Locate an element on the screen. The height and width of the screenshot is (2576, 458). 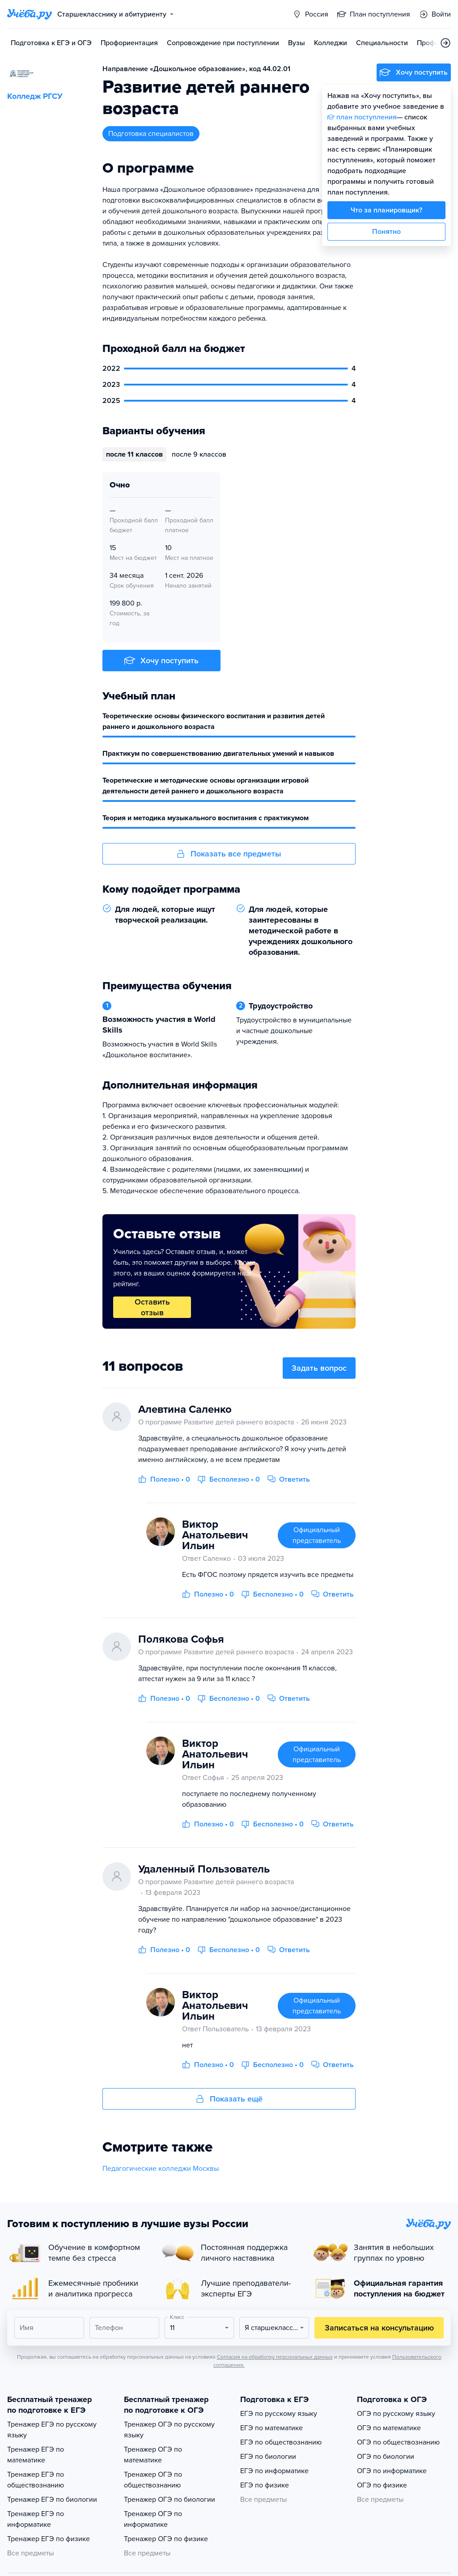
Тренажер ОГЭ по биологии is located at coordinates (169, 2499).